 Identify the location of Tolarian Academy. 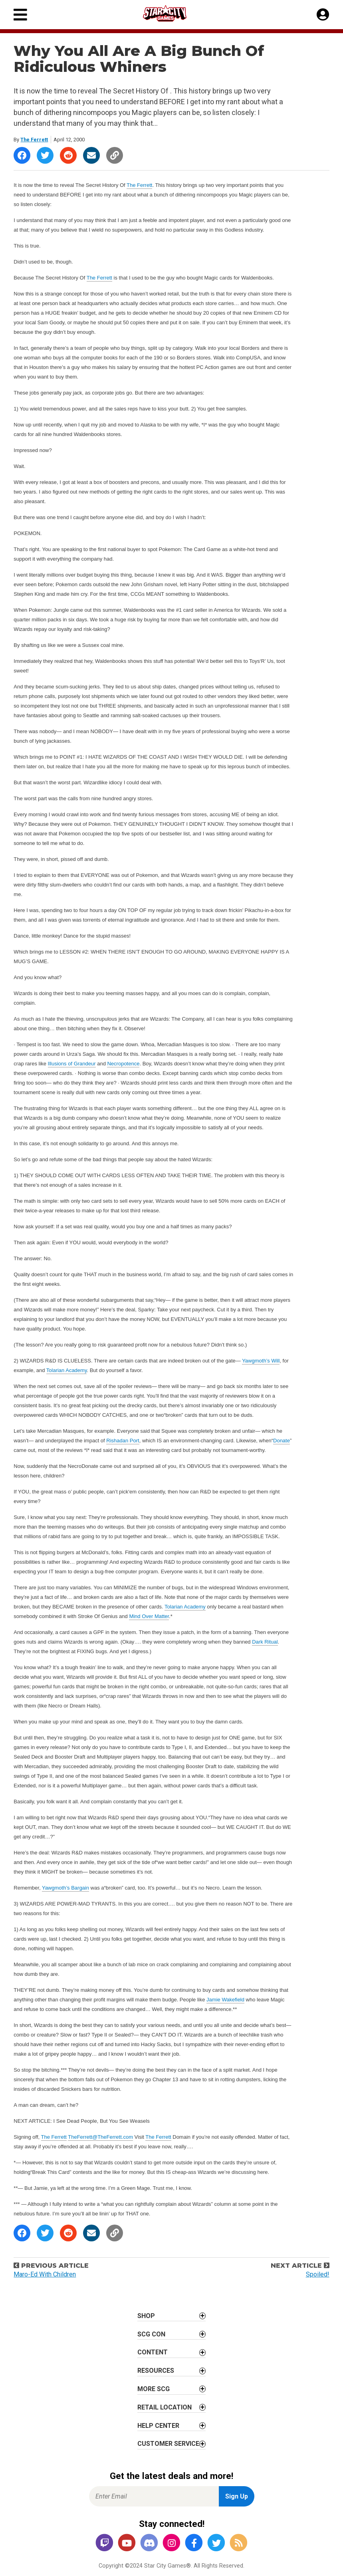
(66, 1370).